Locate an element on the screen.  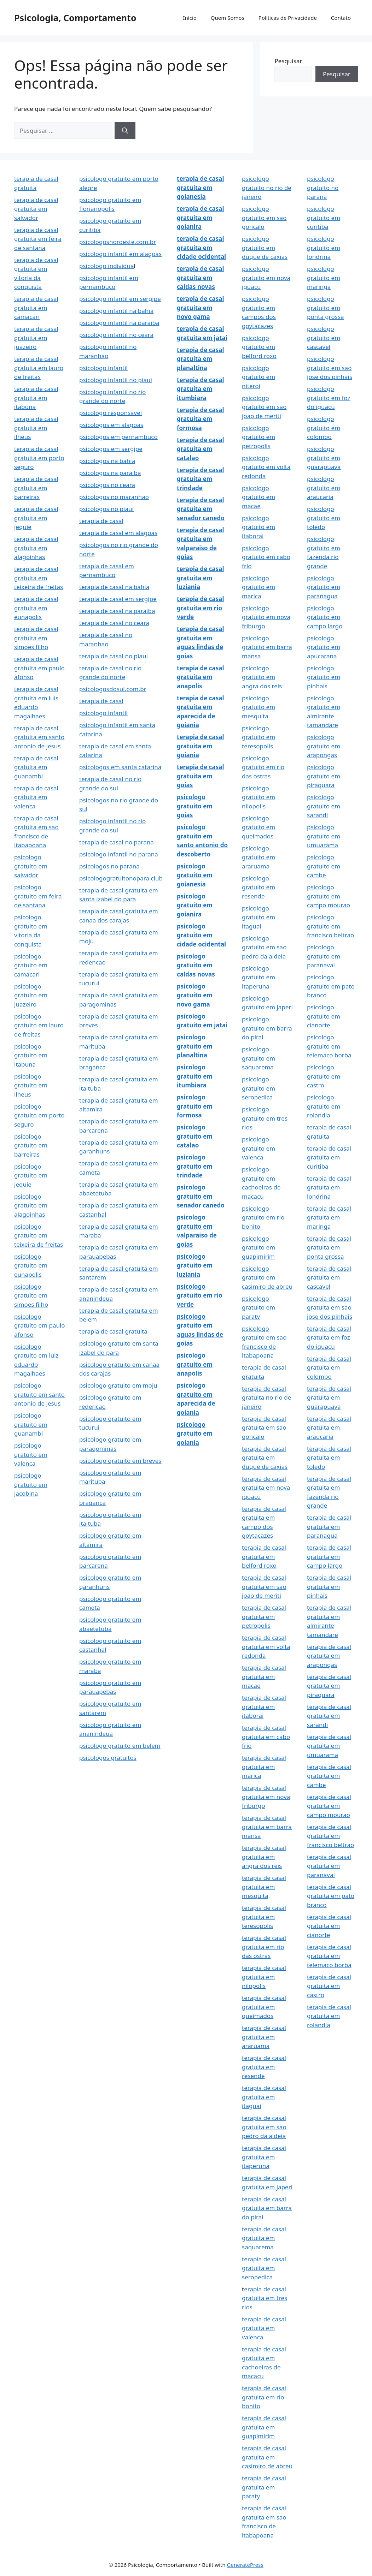
terapia de casal gratuita em rio das ostras is located at coordinates (264, 1947).